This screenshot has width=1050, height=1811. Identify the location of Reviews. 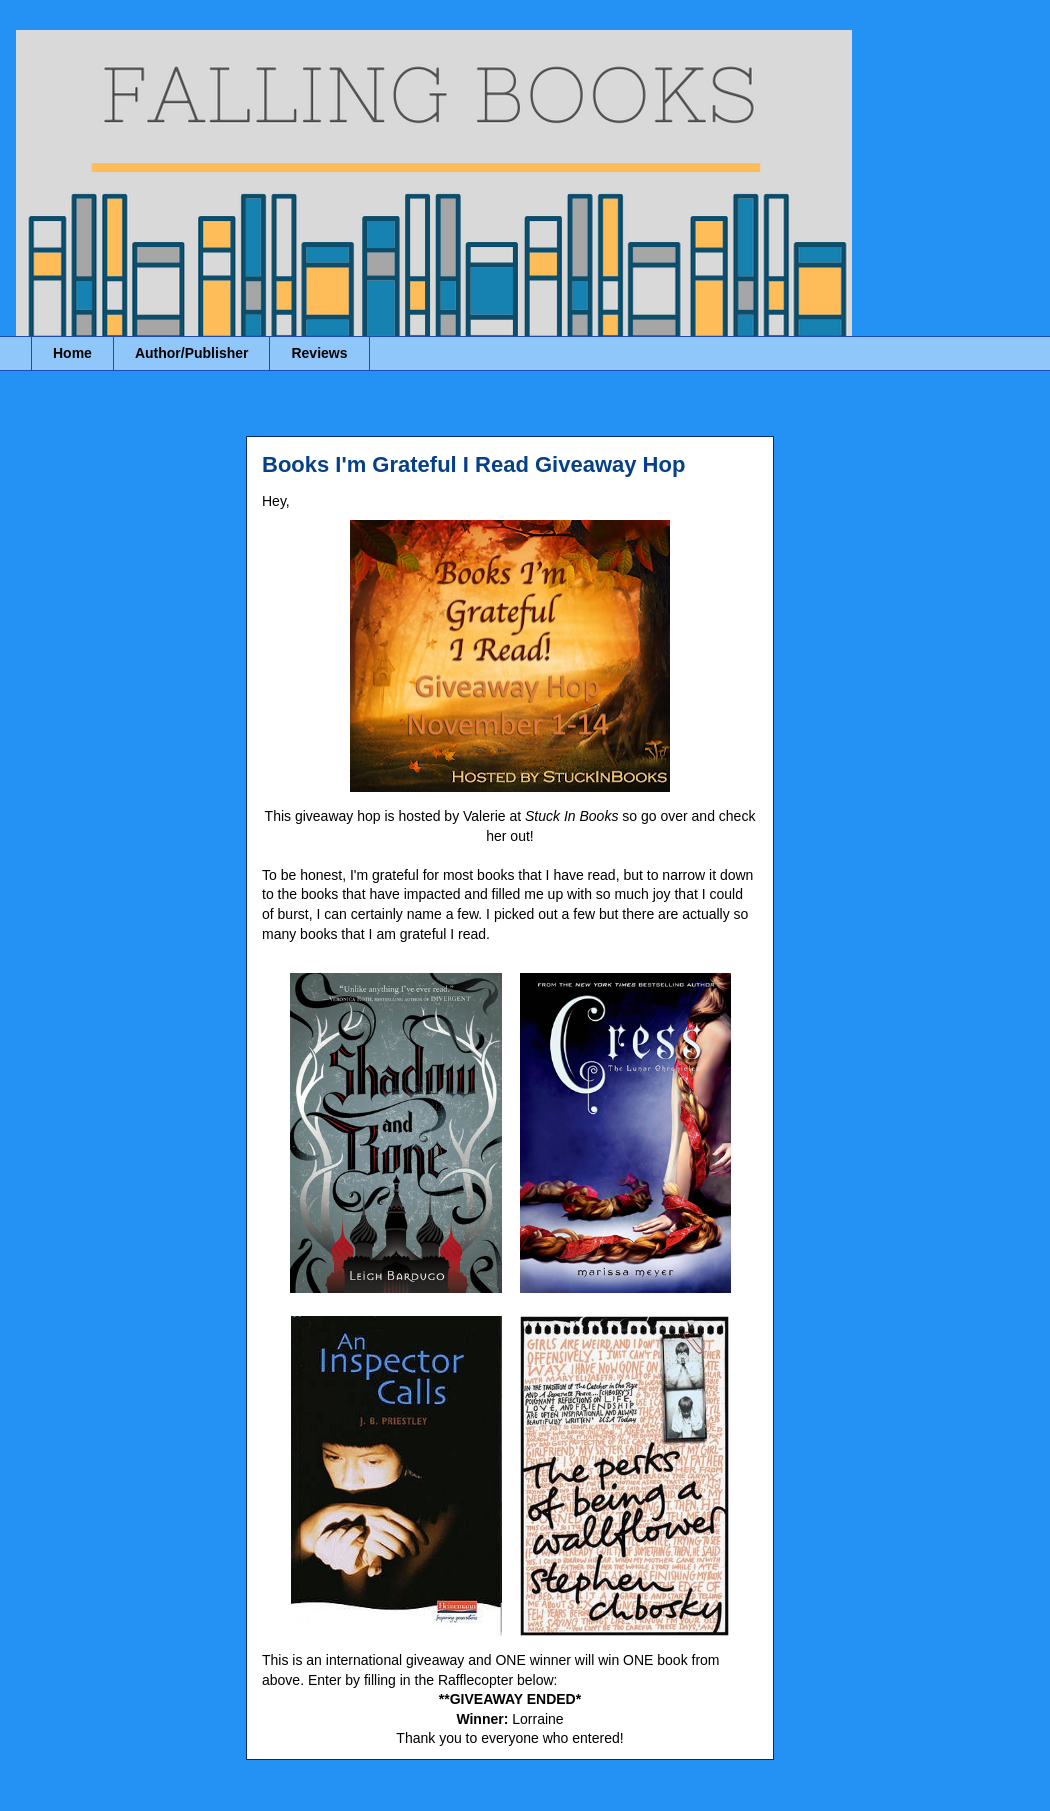
(319, 353).